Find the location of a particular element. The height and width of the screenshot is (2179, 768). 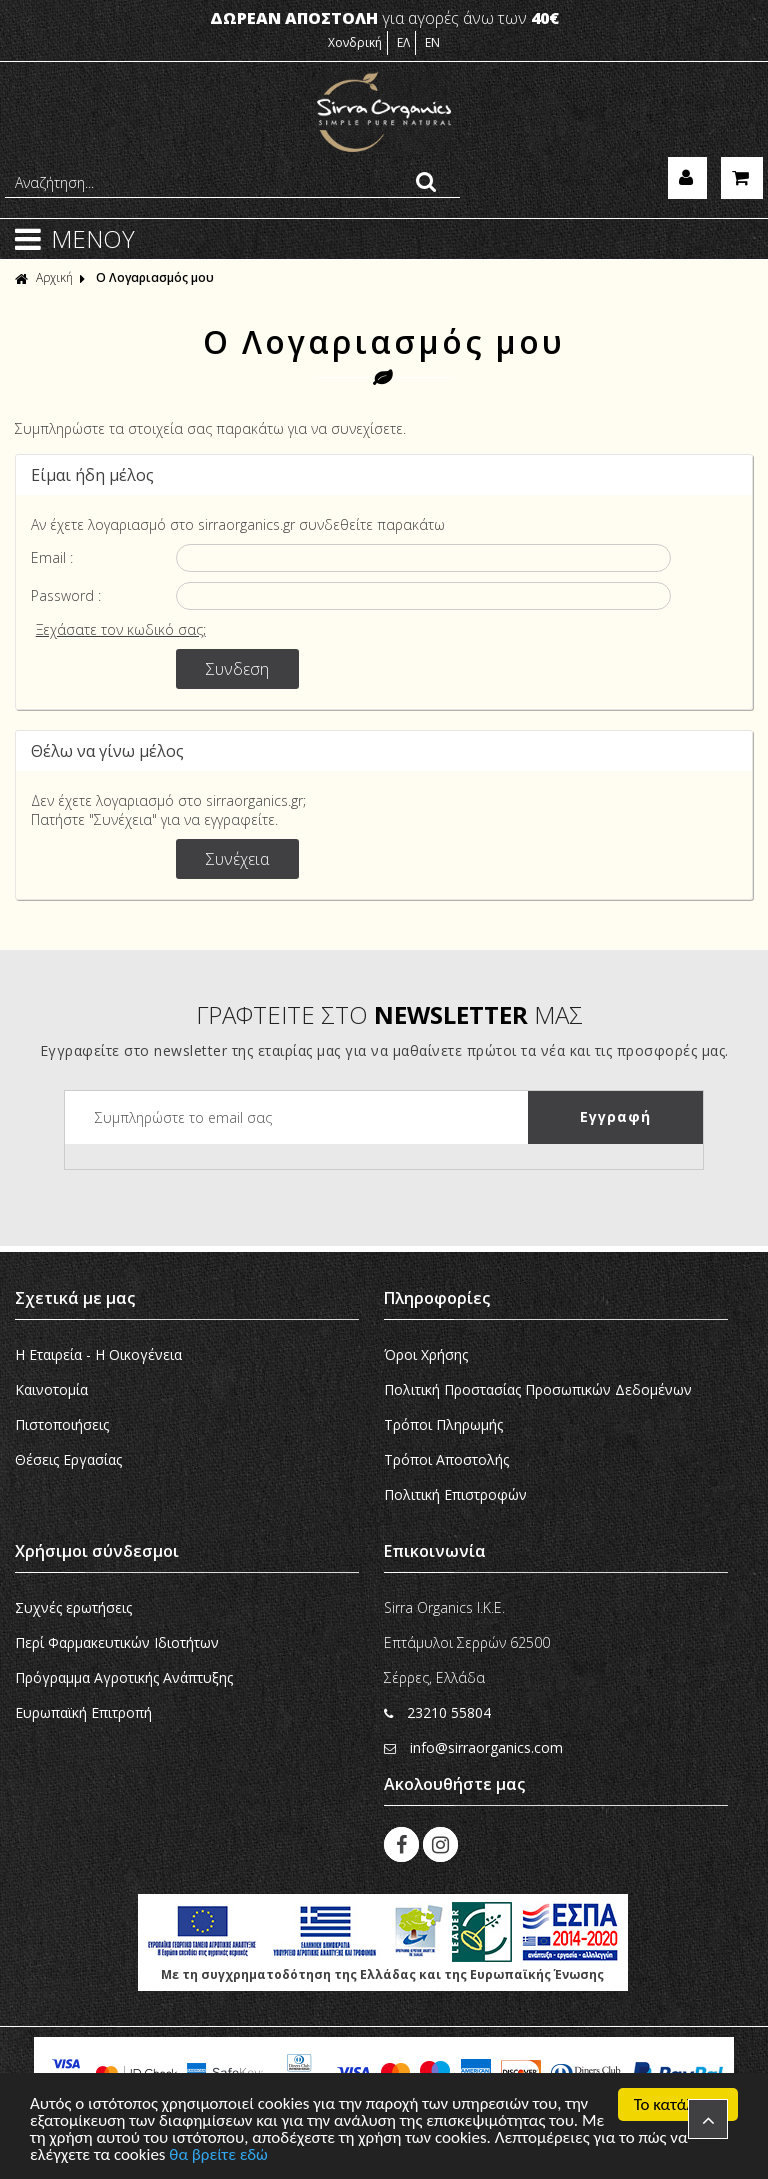

Ξεχάσατε τον κωδικό σας; is located at coordinates (121, 629).